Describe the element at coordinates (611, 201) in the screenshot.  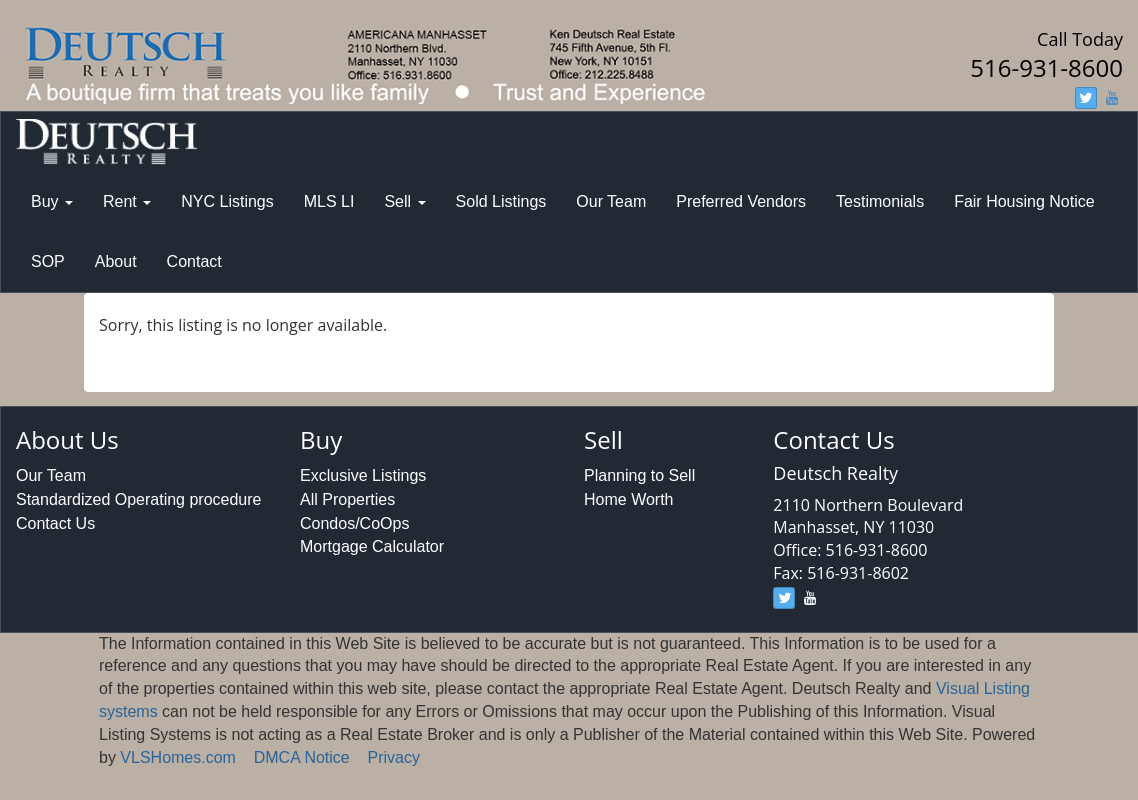
I see `Our Team` at that location.